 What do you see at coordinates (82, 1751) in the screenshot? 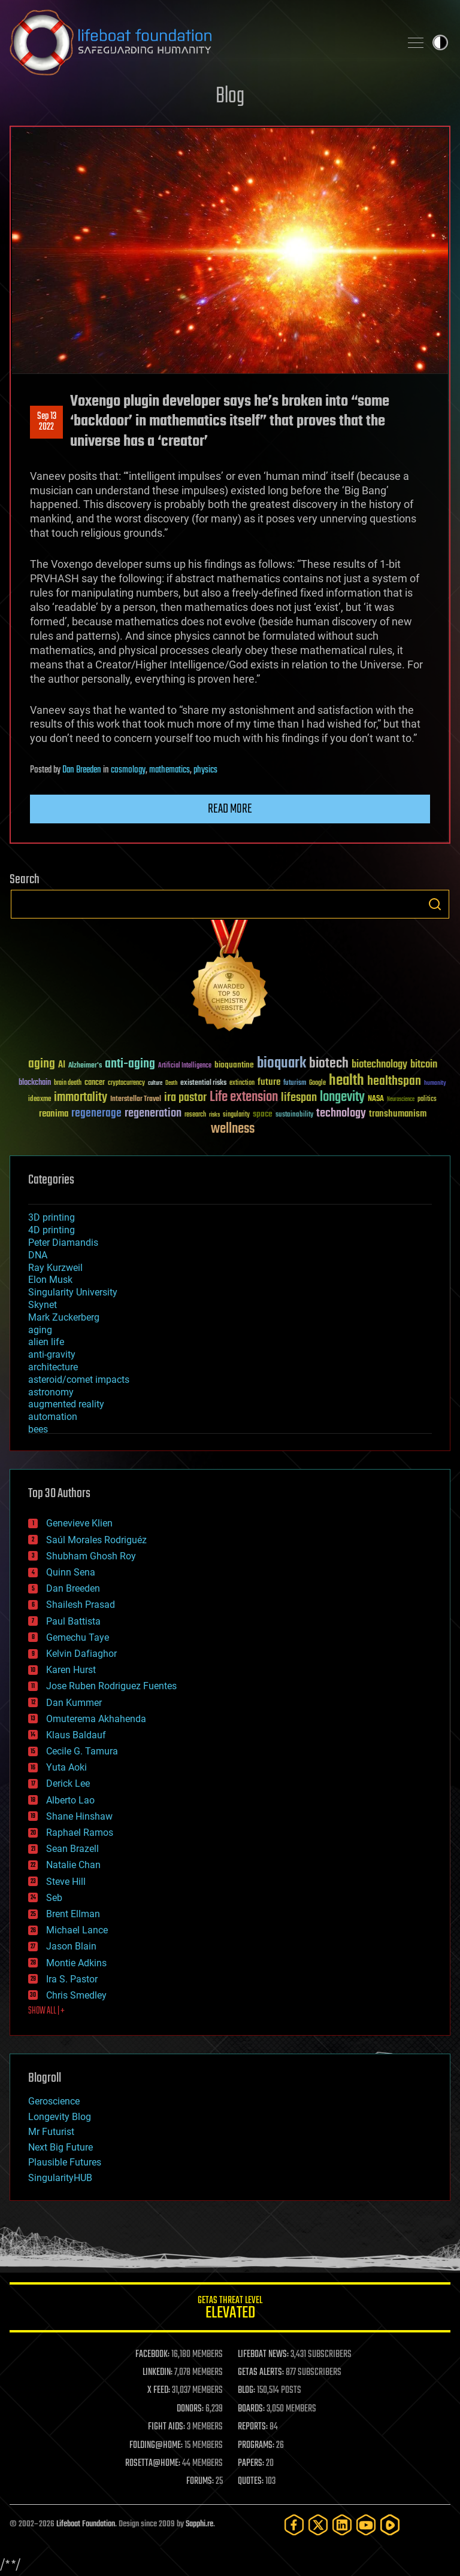
I see `Cecile G. Tamura` at bounding box center [82, 1751].